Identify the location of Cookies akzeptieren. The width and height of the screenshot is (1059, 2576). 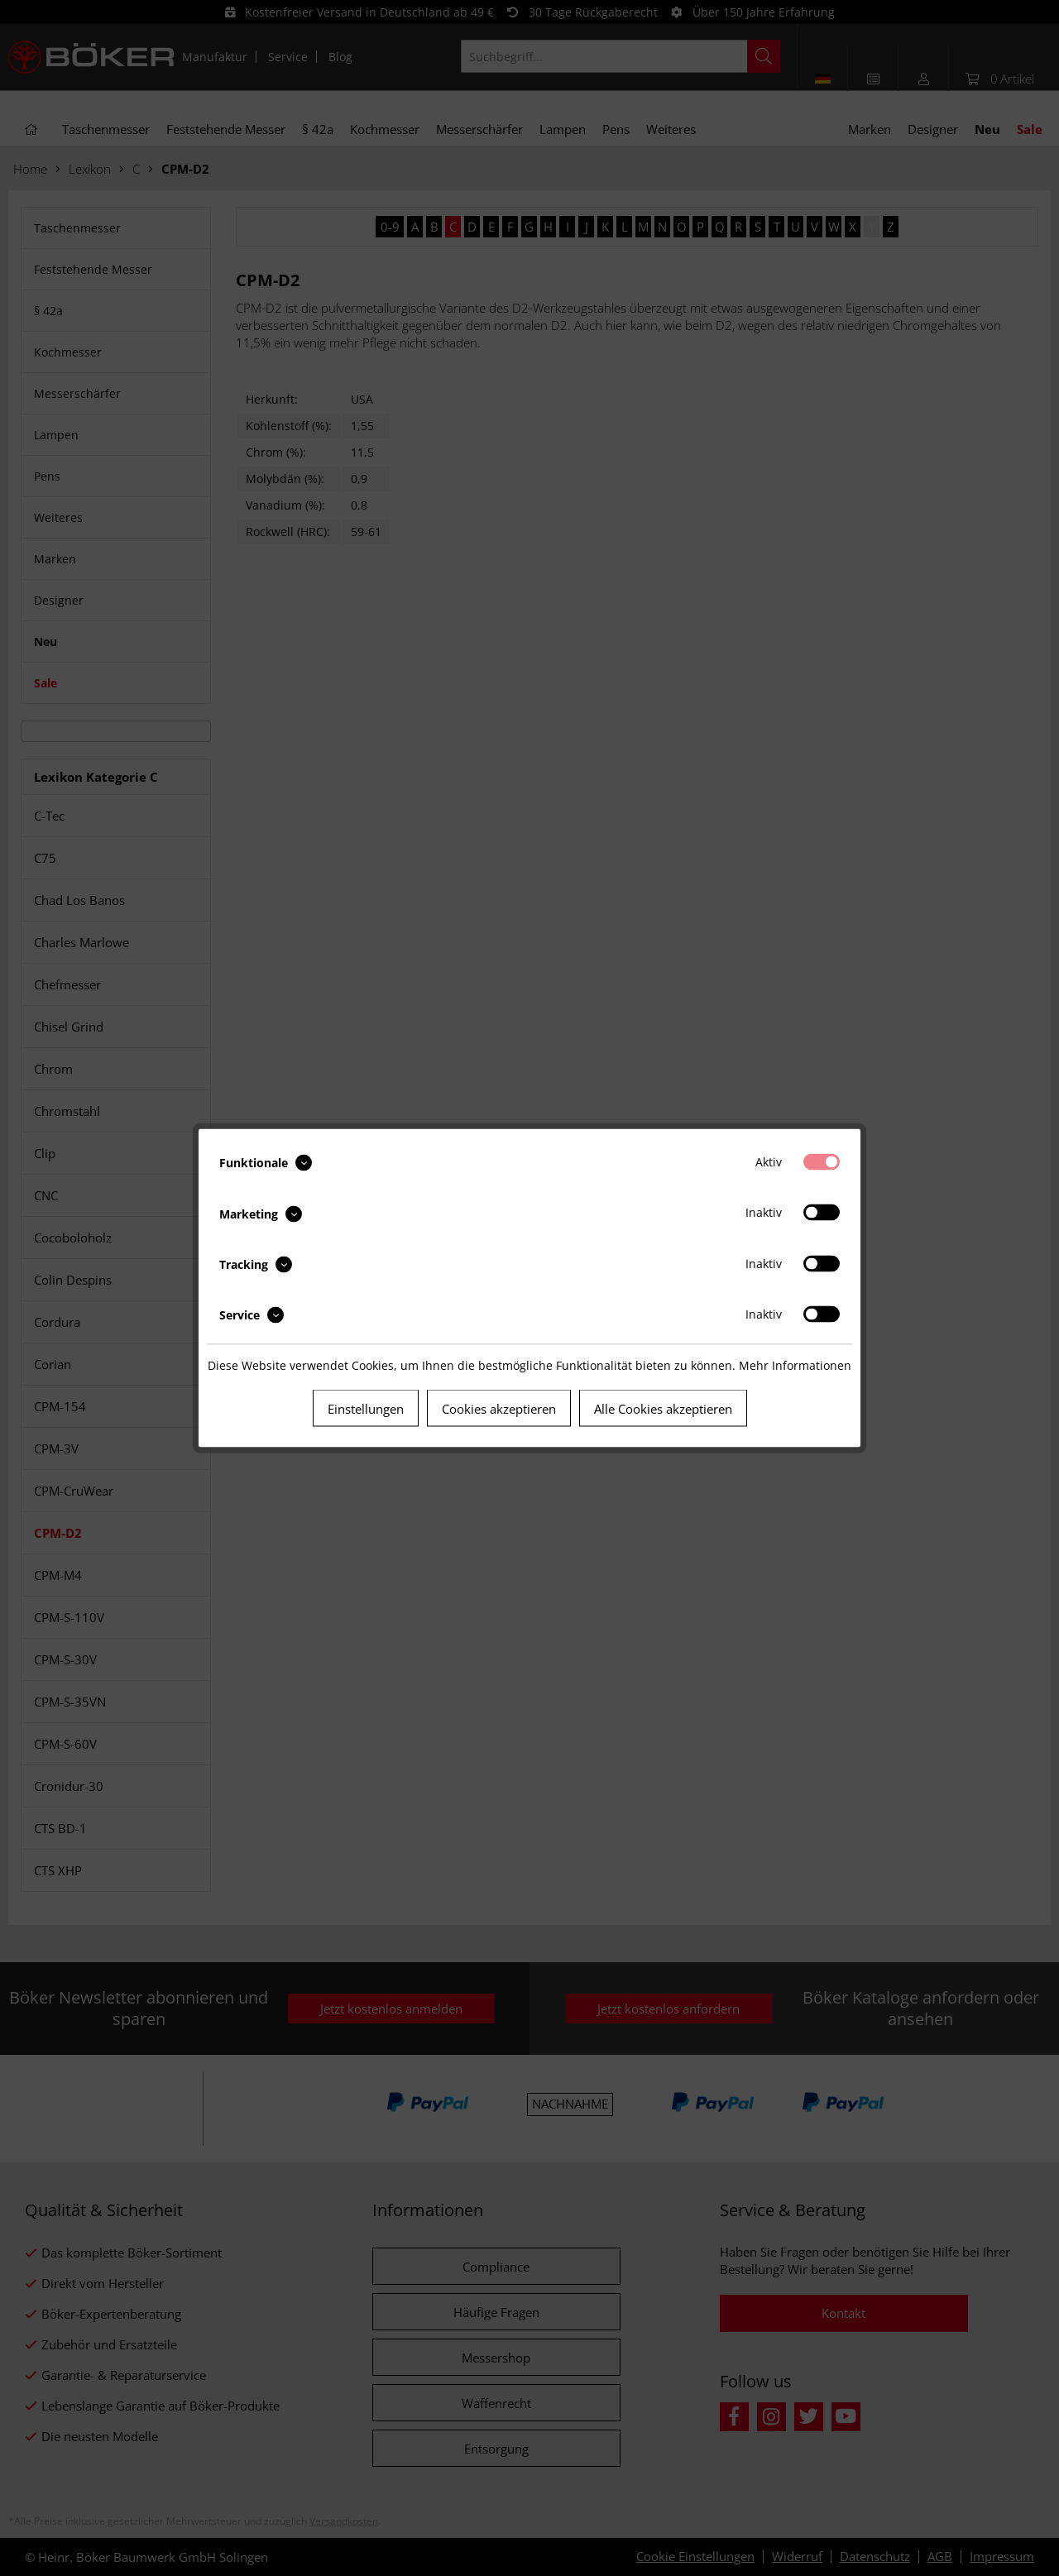
(499, 1409).